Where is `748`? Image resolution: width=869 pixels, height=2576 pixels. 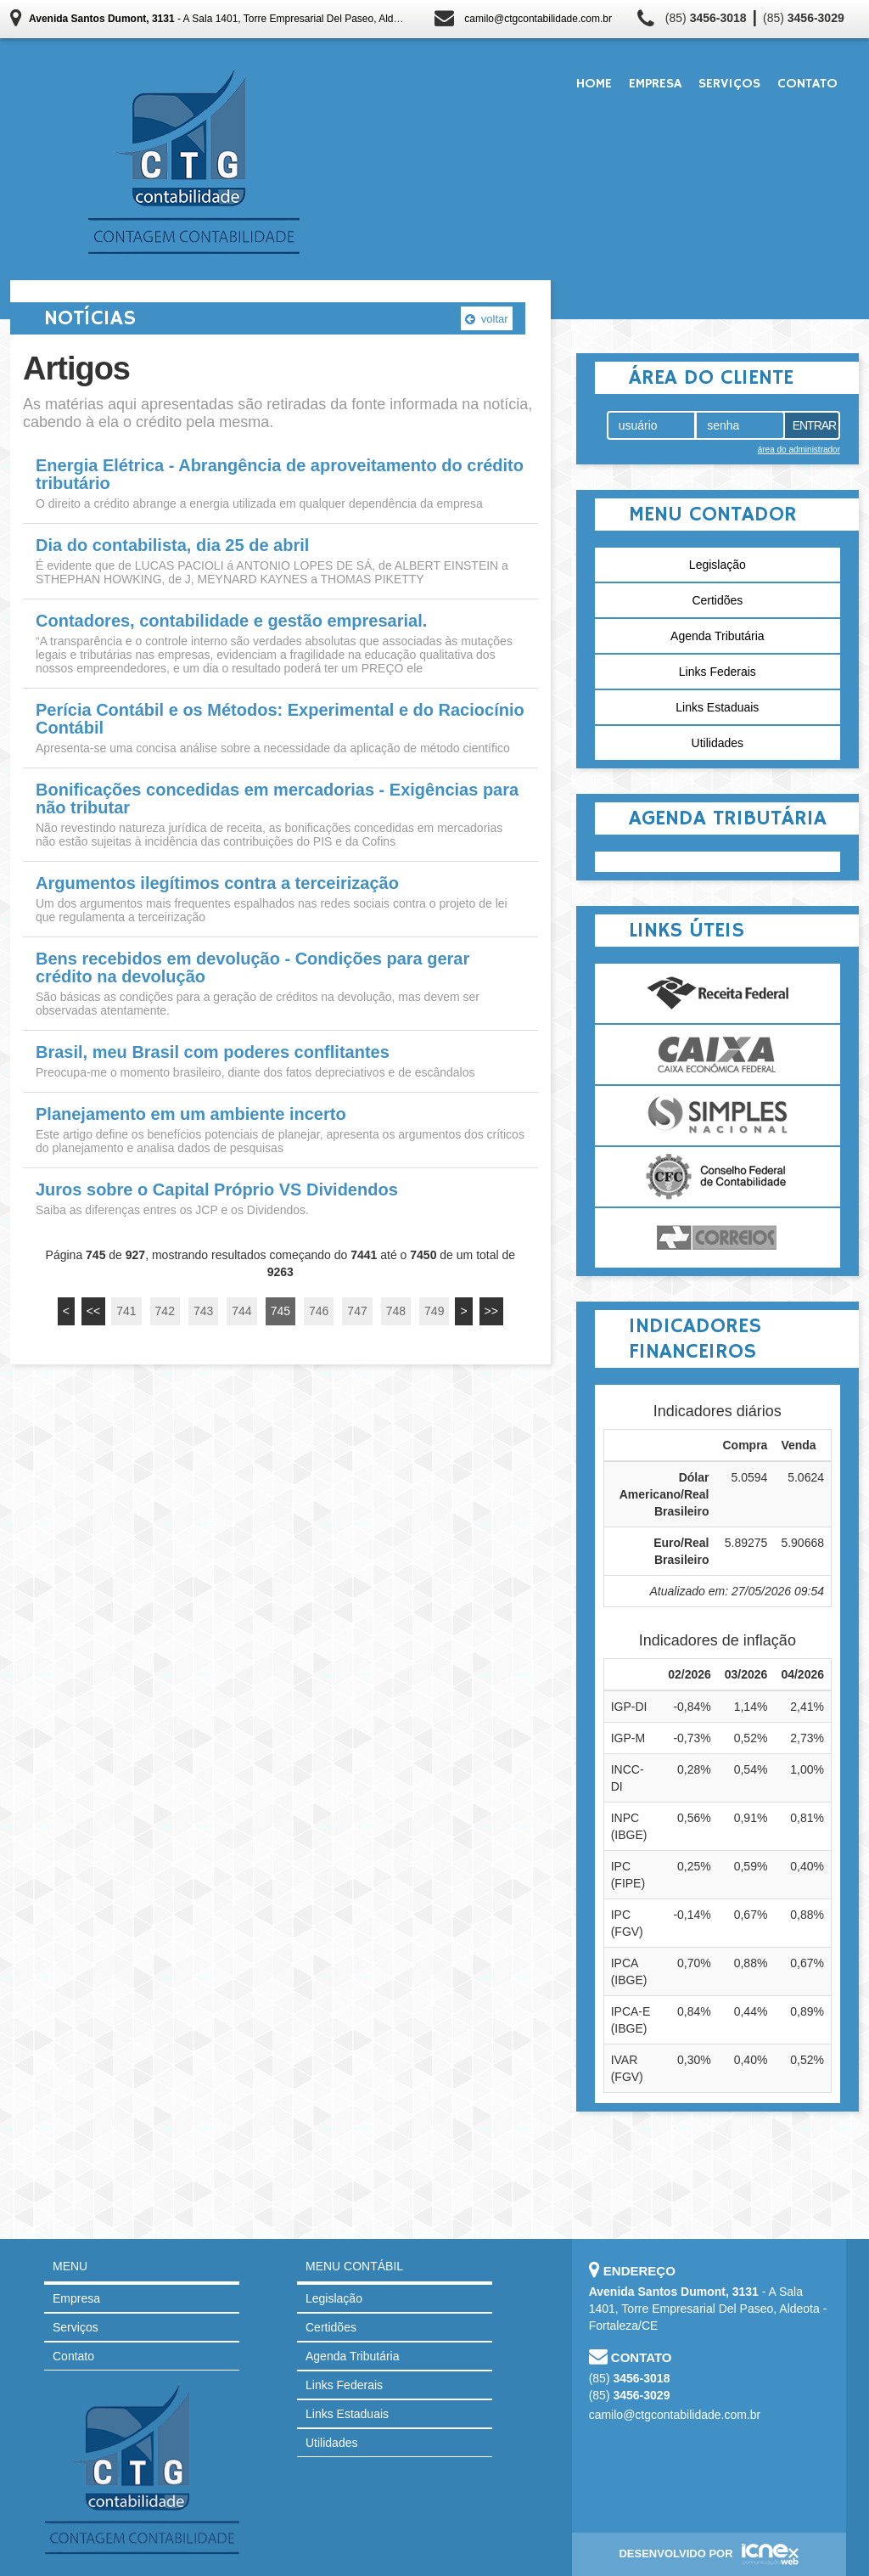
748 is located at coordinates (396, 1311).